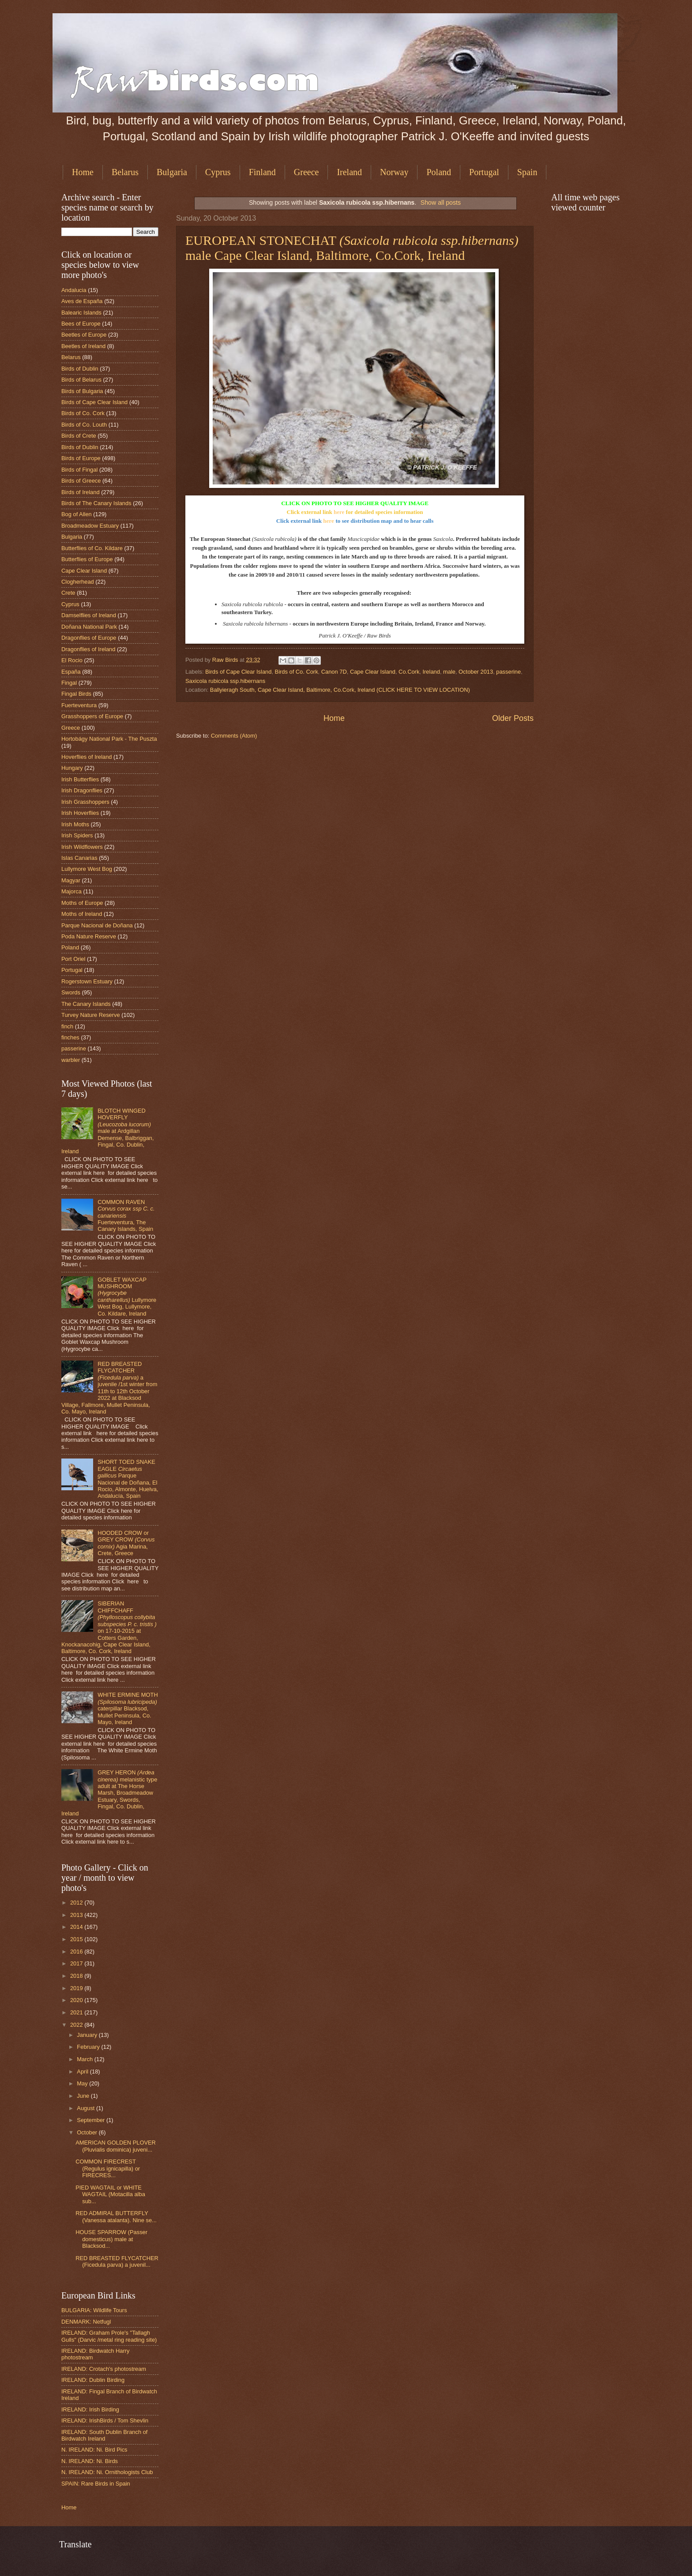  Describe the element at coordinates (77, 2024) in the screenshot. I see `2022` at that location.